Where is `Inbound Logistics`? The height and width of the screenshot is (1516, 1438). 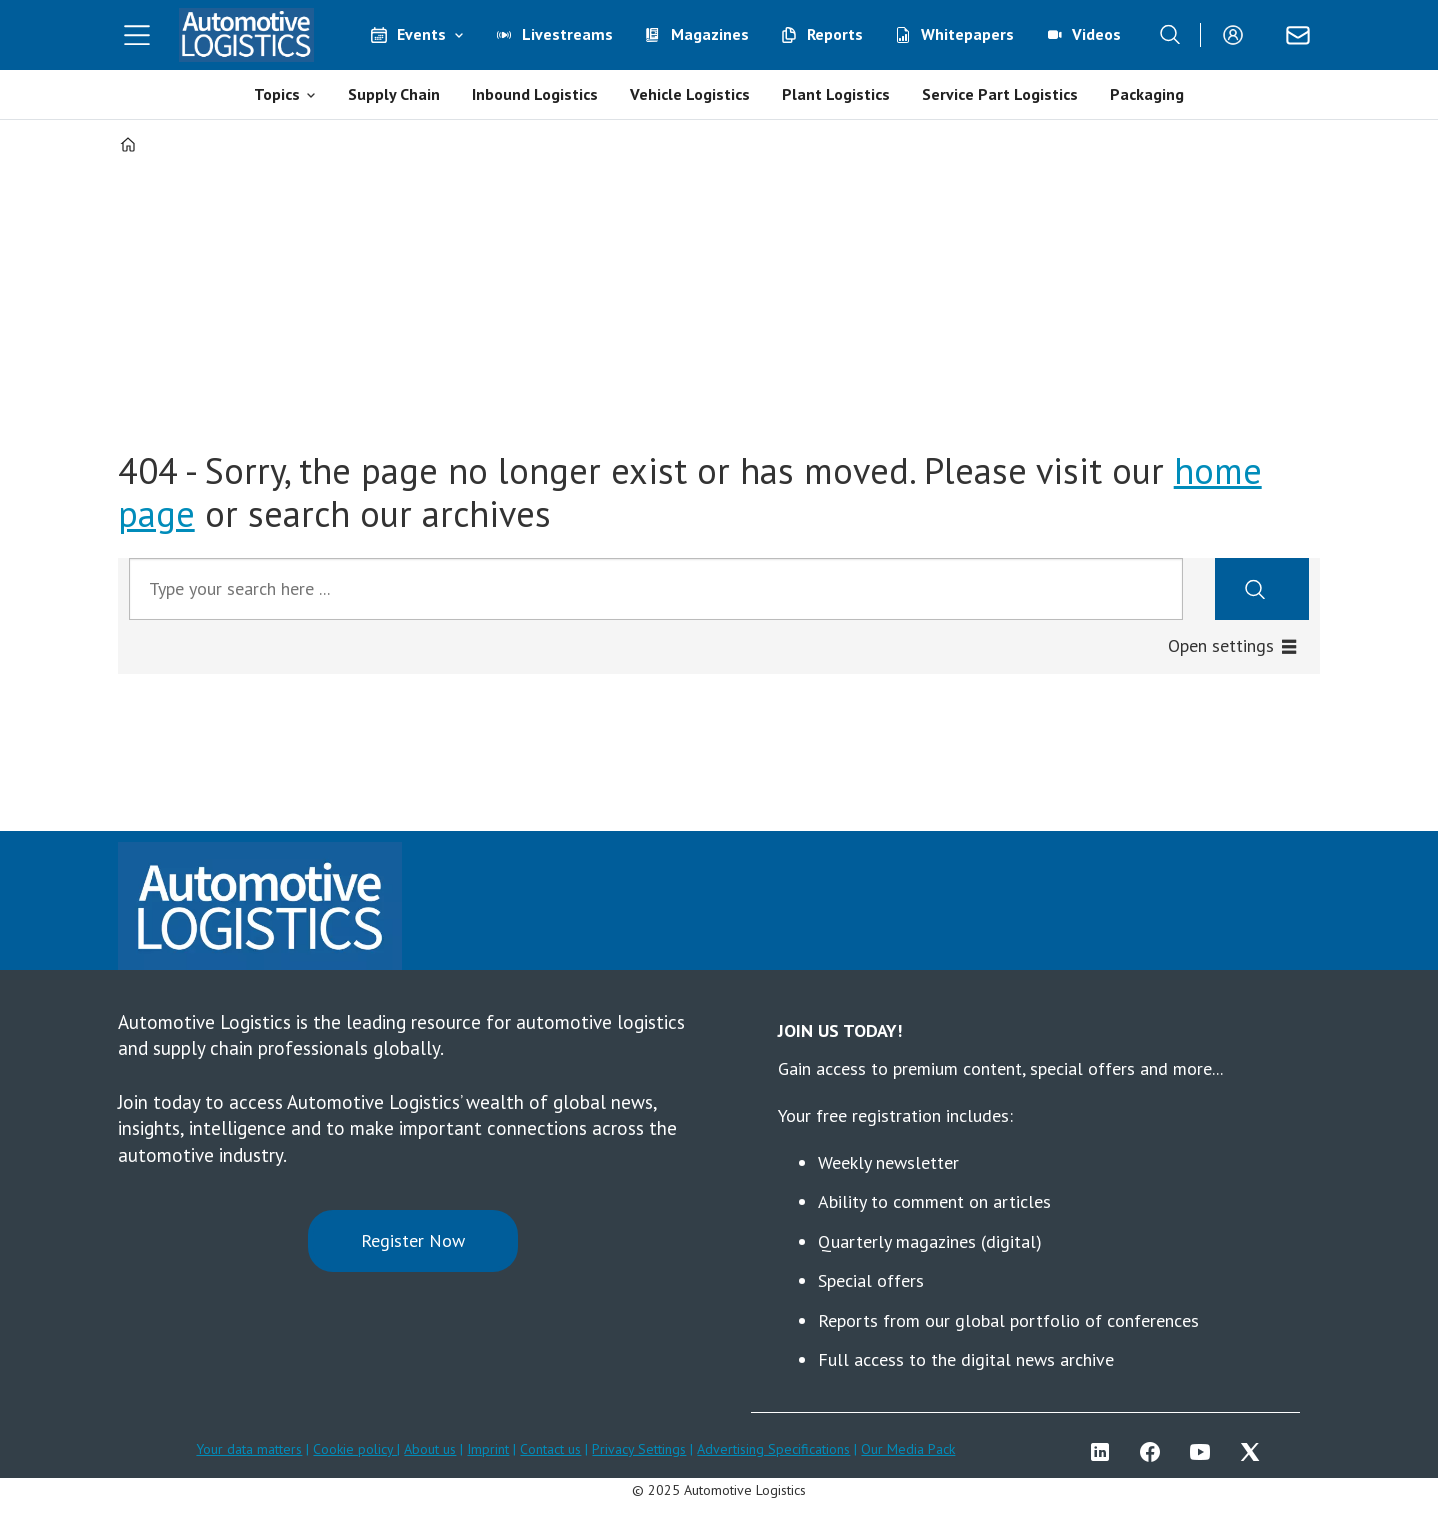 Inbound Logistics is located at coordinates (535, 94).